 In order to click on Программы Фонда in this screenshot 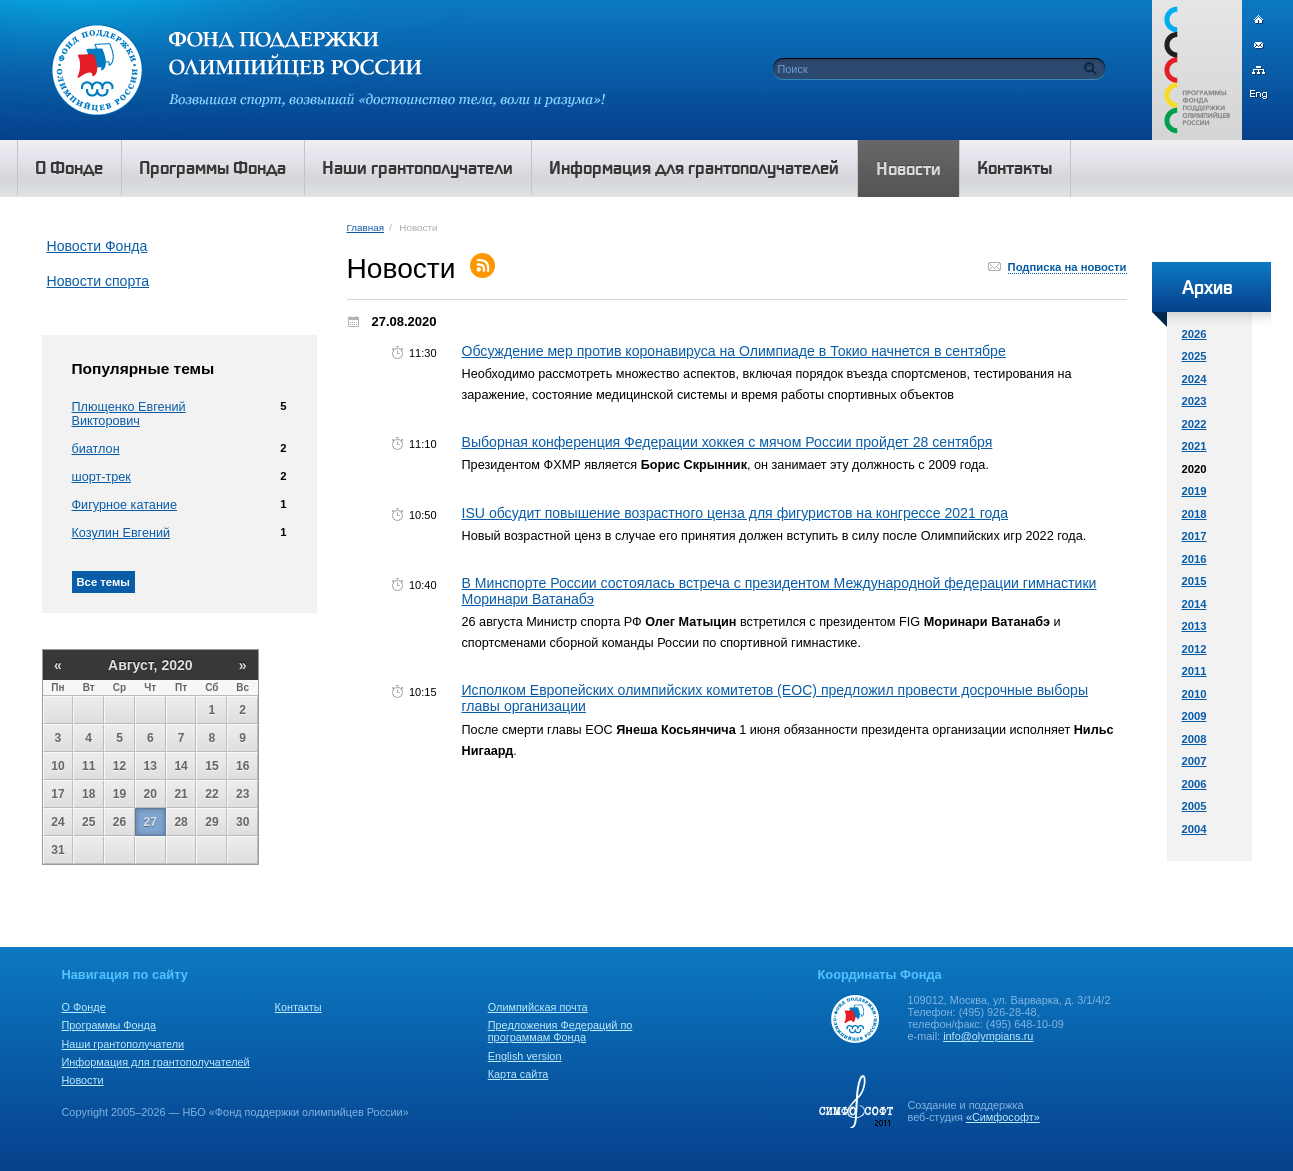, I will do `click(109, 1025)`.